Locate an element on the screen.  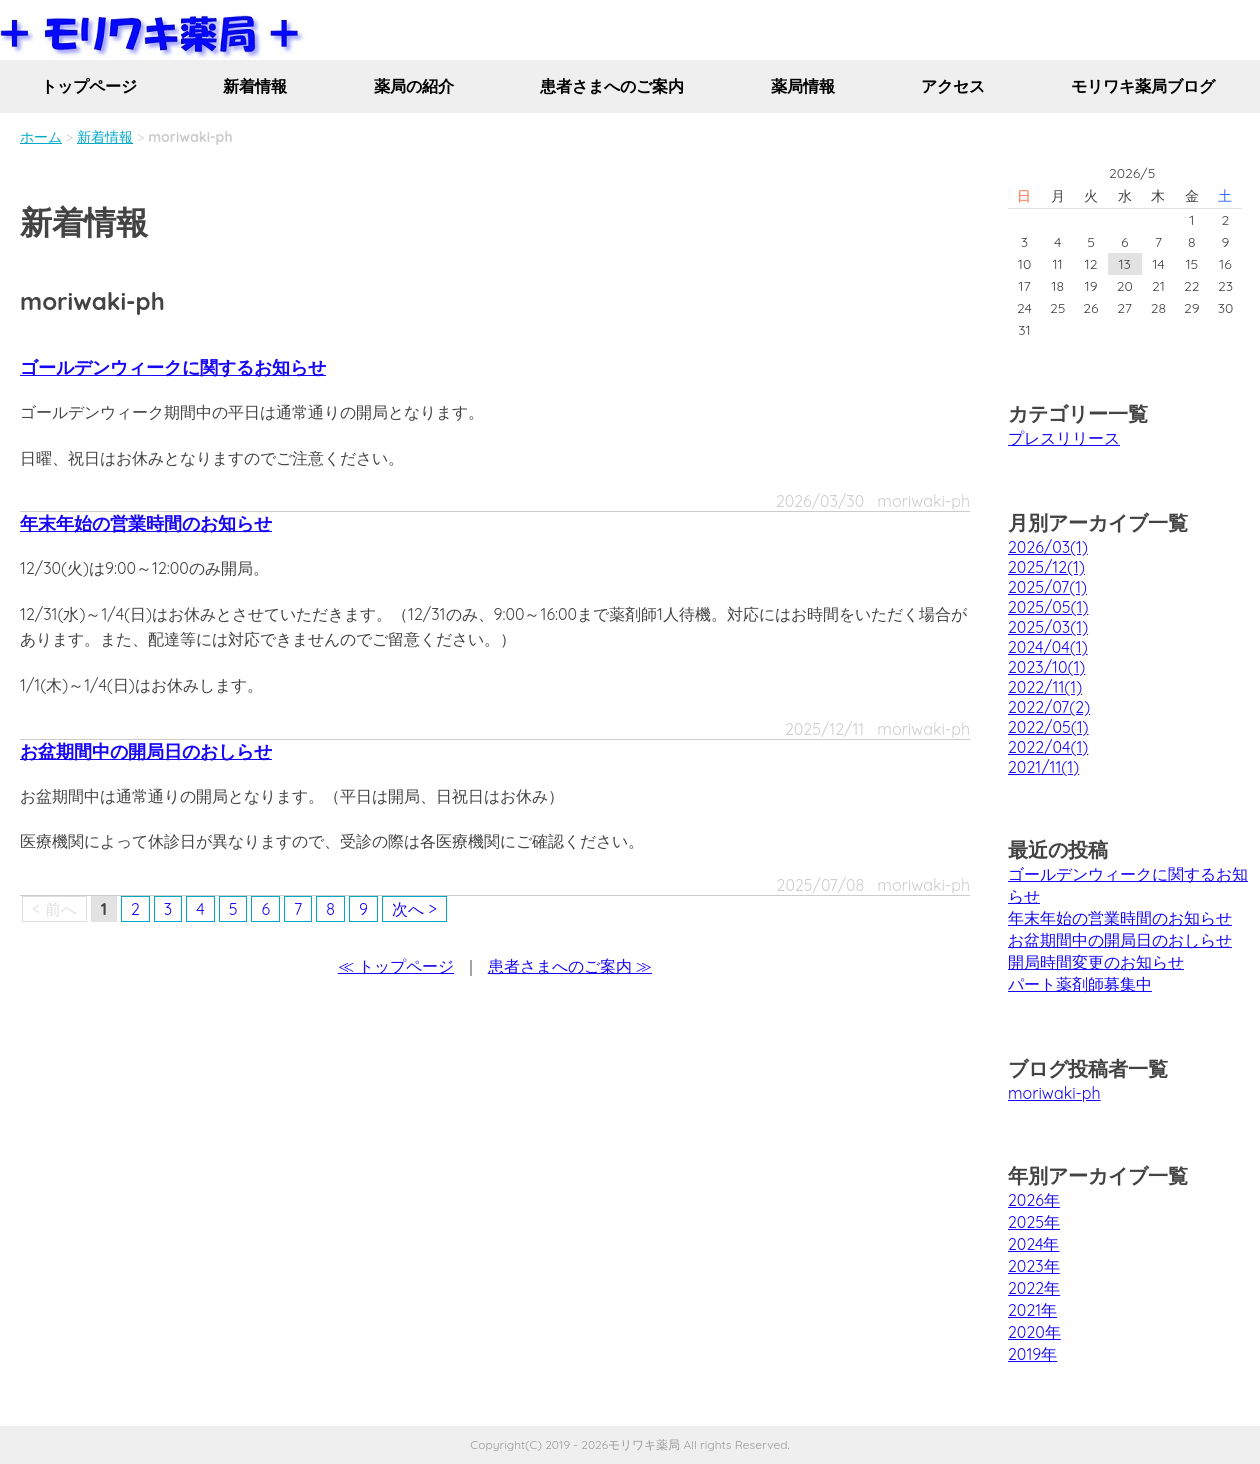
パート薬剤師募集中 is located at coordinates (1080, 984).